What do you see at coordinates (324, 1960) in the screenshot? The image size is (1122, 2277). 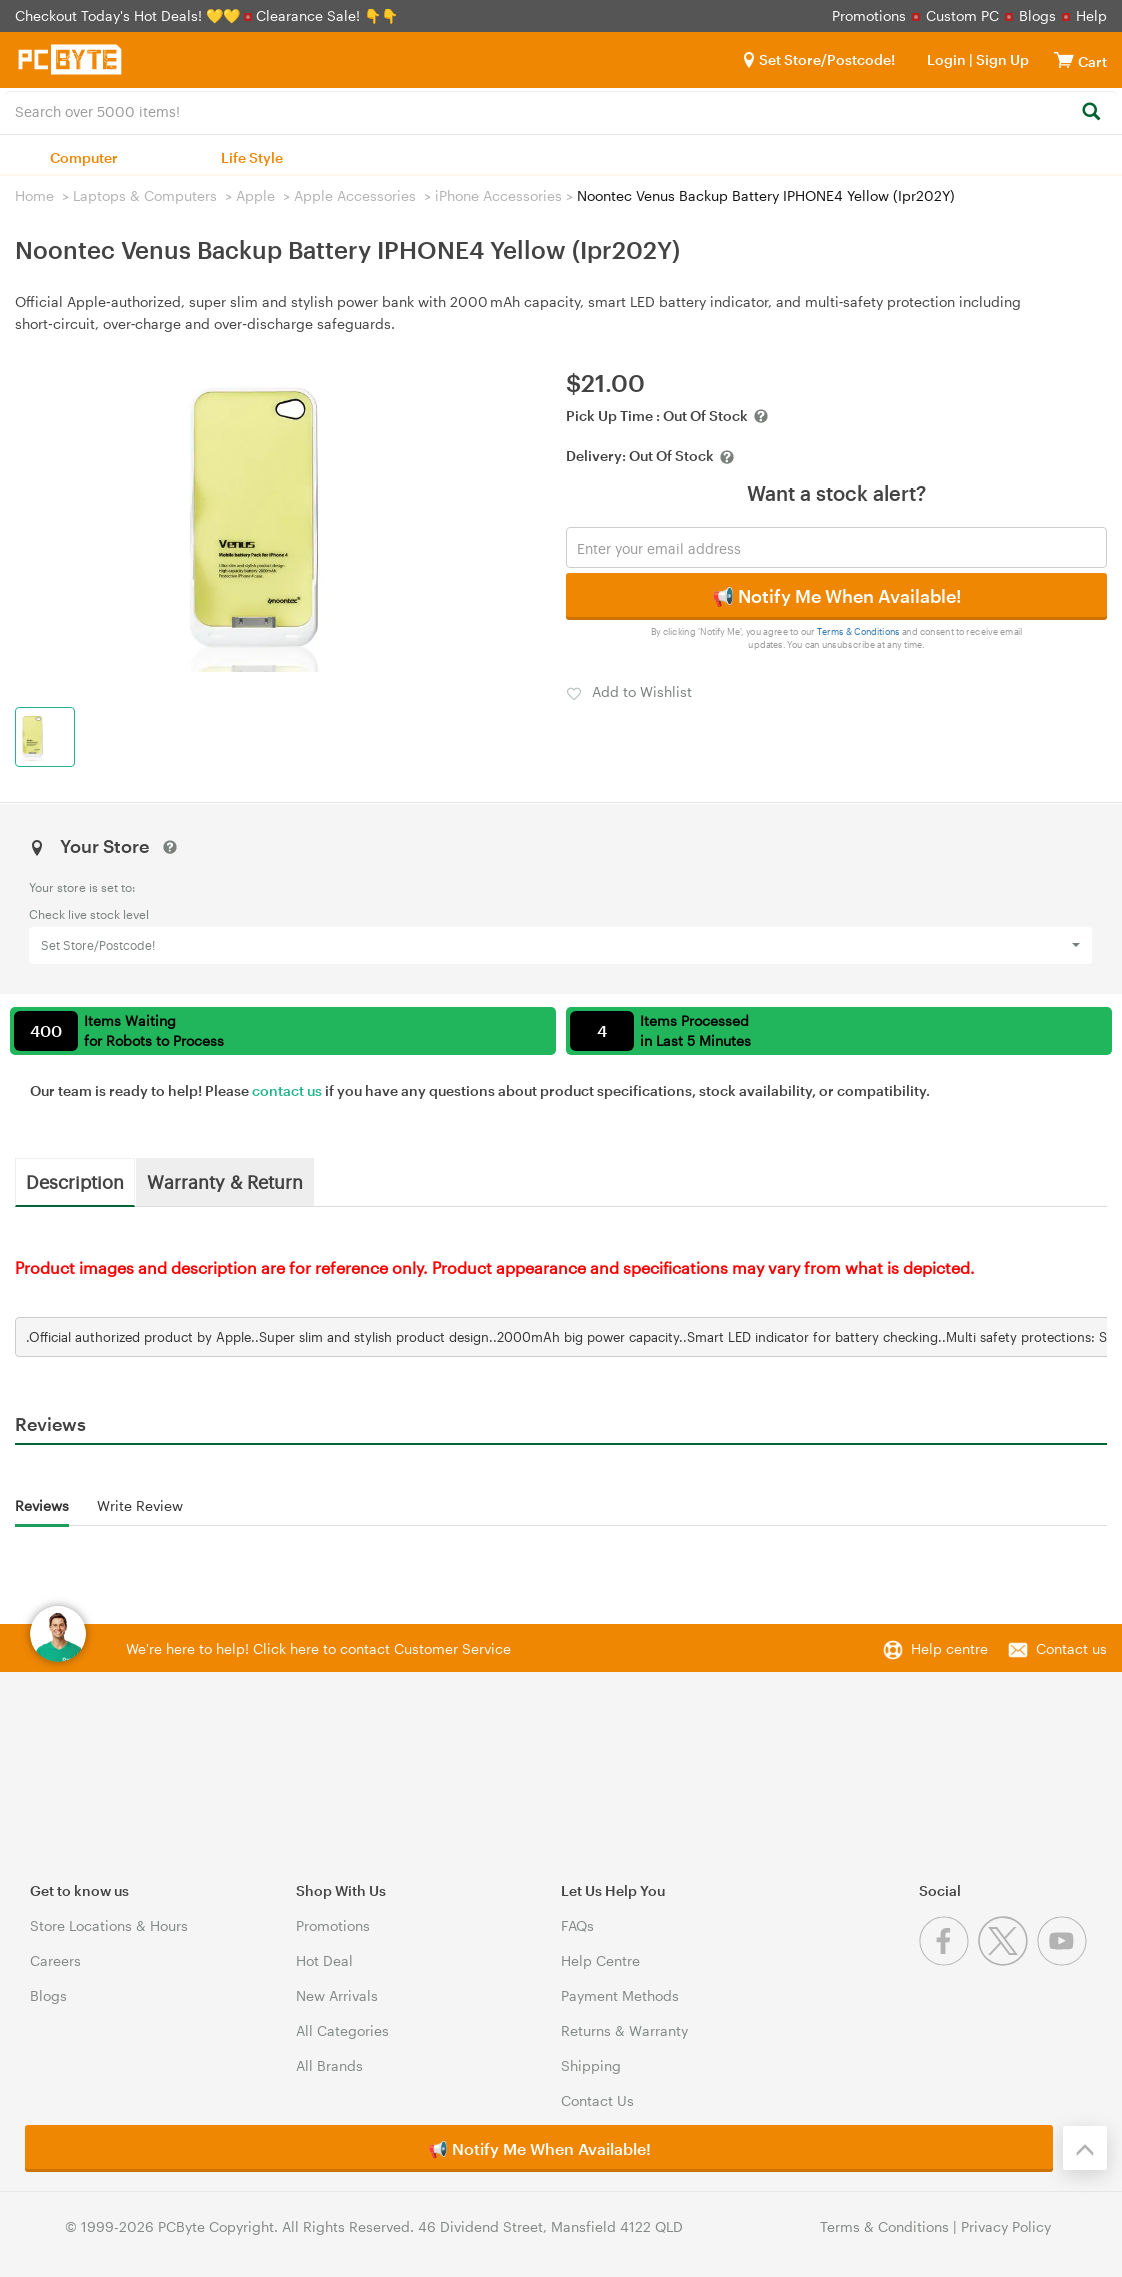 I see `Hot Deal` at bounding box center [324, 1960].